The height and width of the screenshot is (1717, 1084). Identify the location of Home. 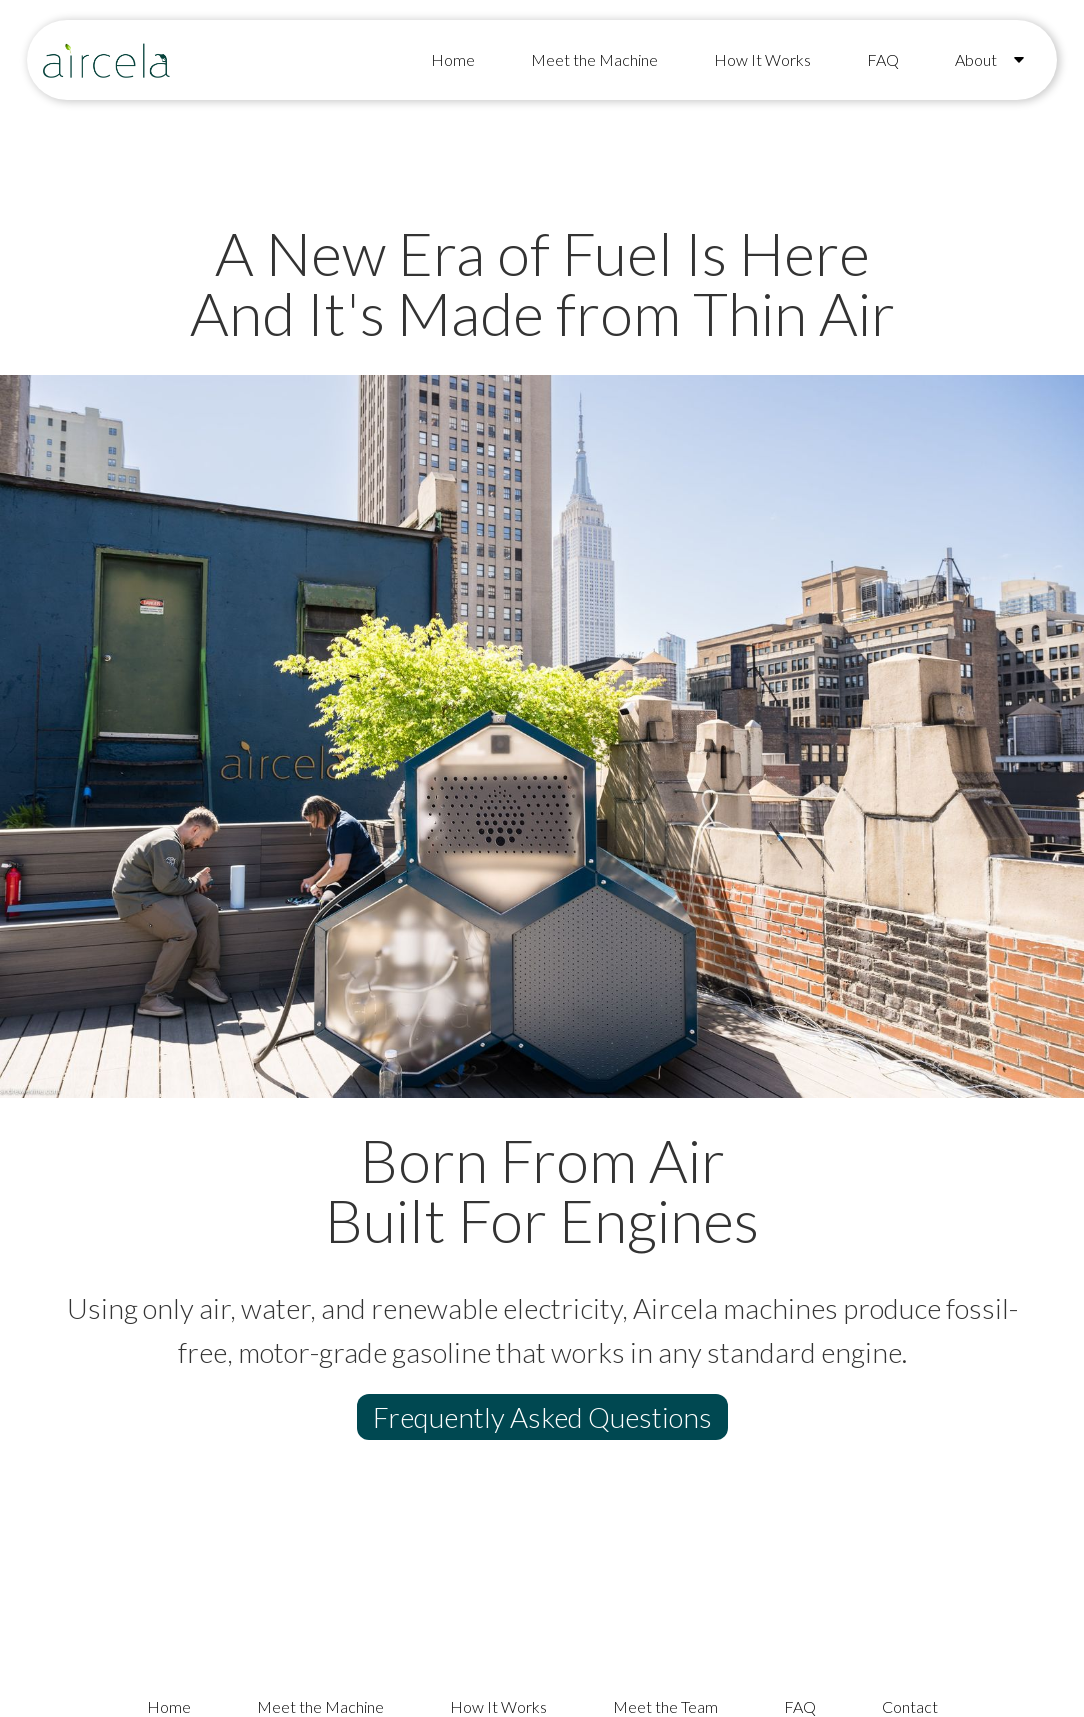
(453, 59).